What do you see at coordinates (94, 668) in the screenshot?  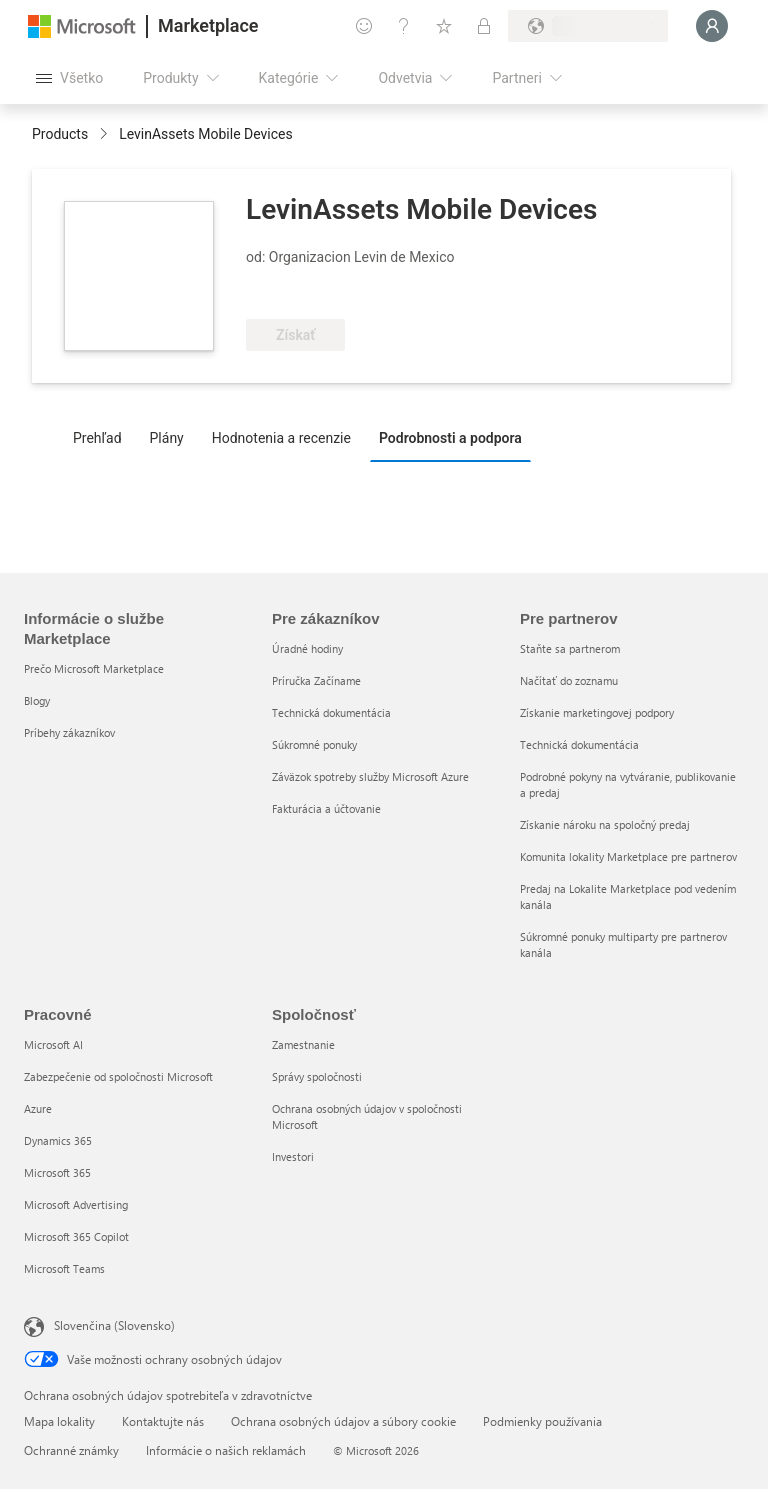 I see `Prečo Microsoft Marketplace [Prečo Microsoft Marketplace Informácie o službe Marketplace]` at bounding box center [94, 668].